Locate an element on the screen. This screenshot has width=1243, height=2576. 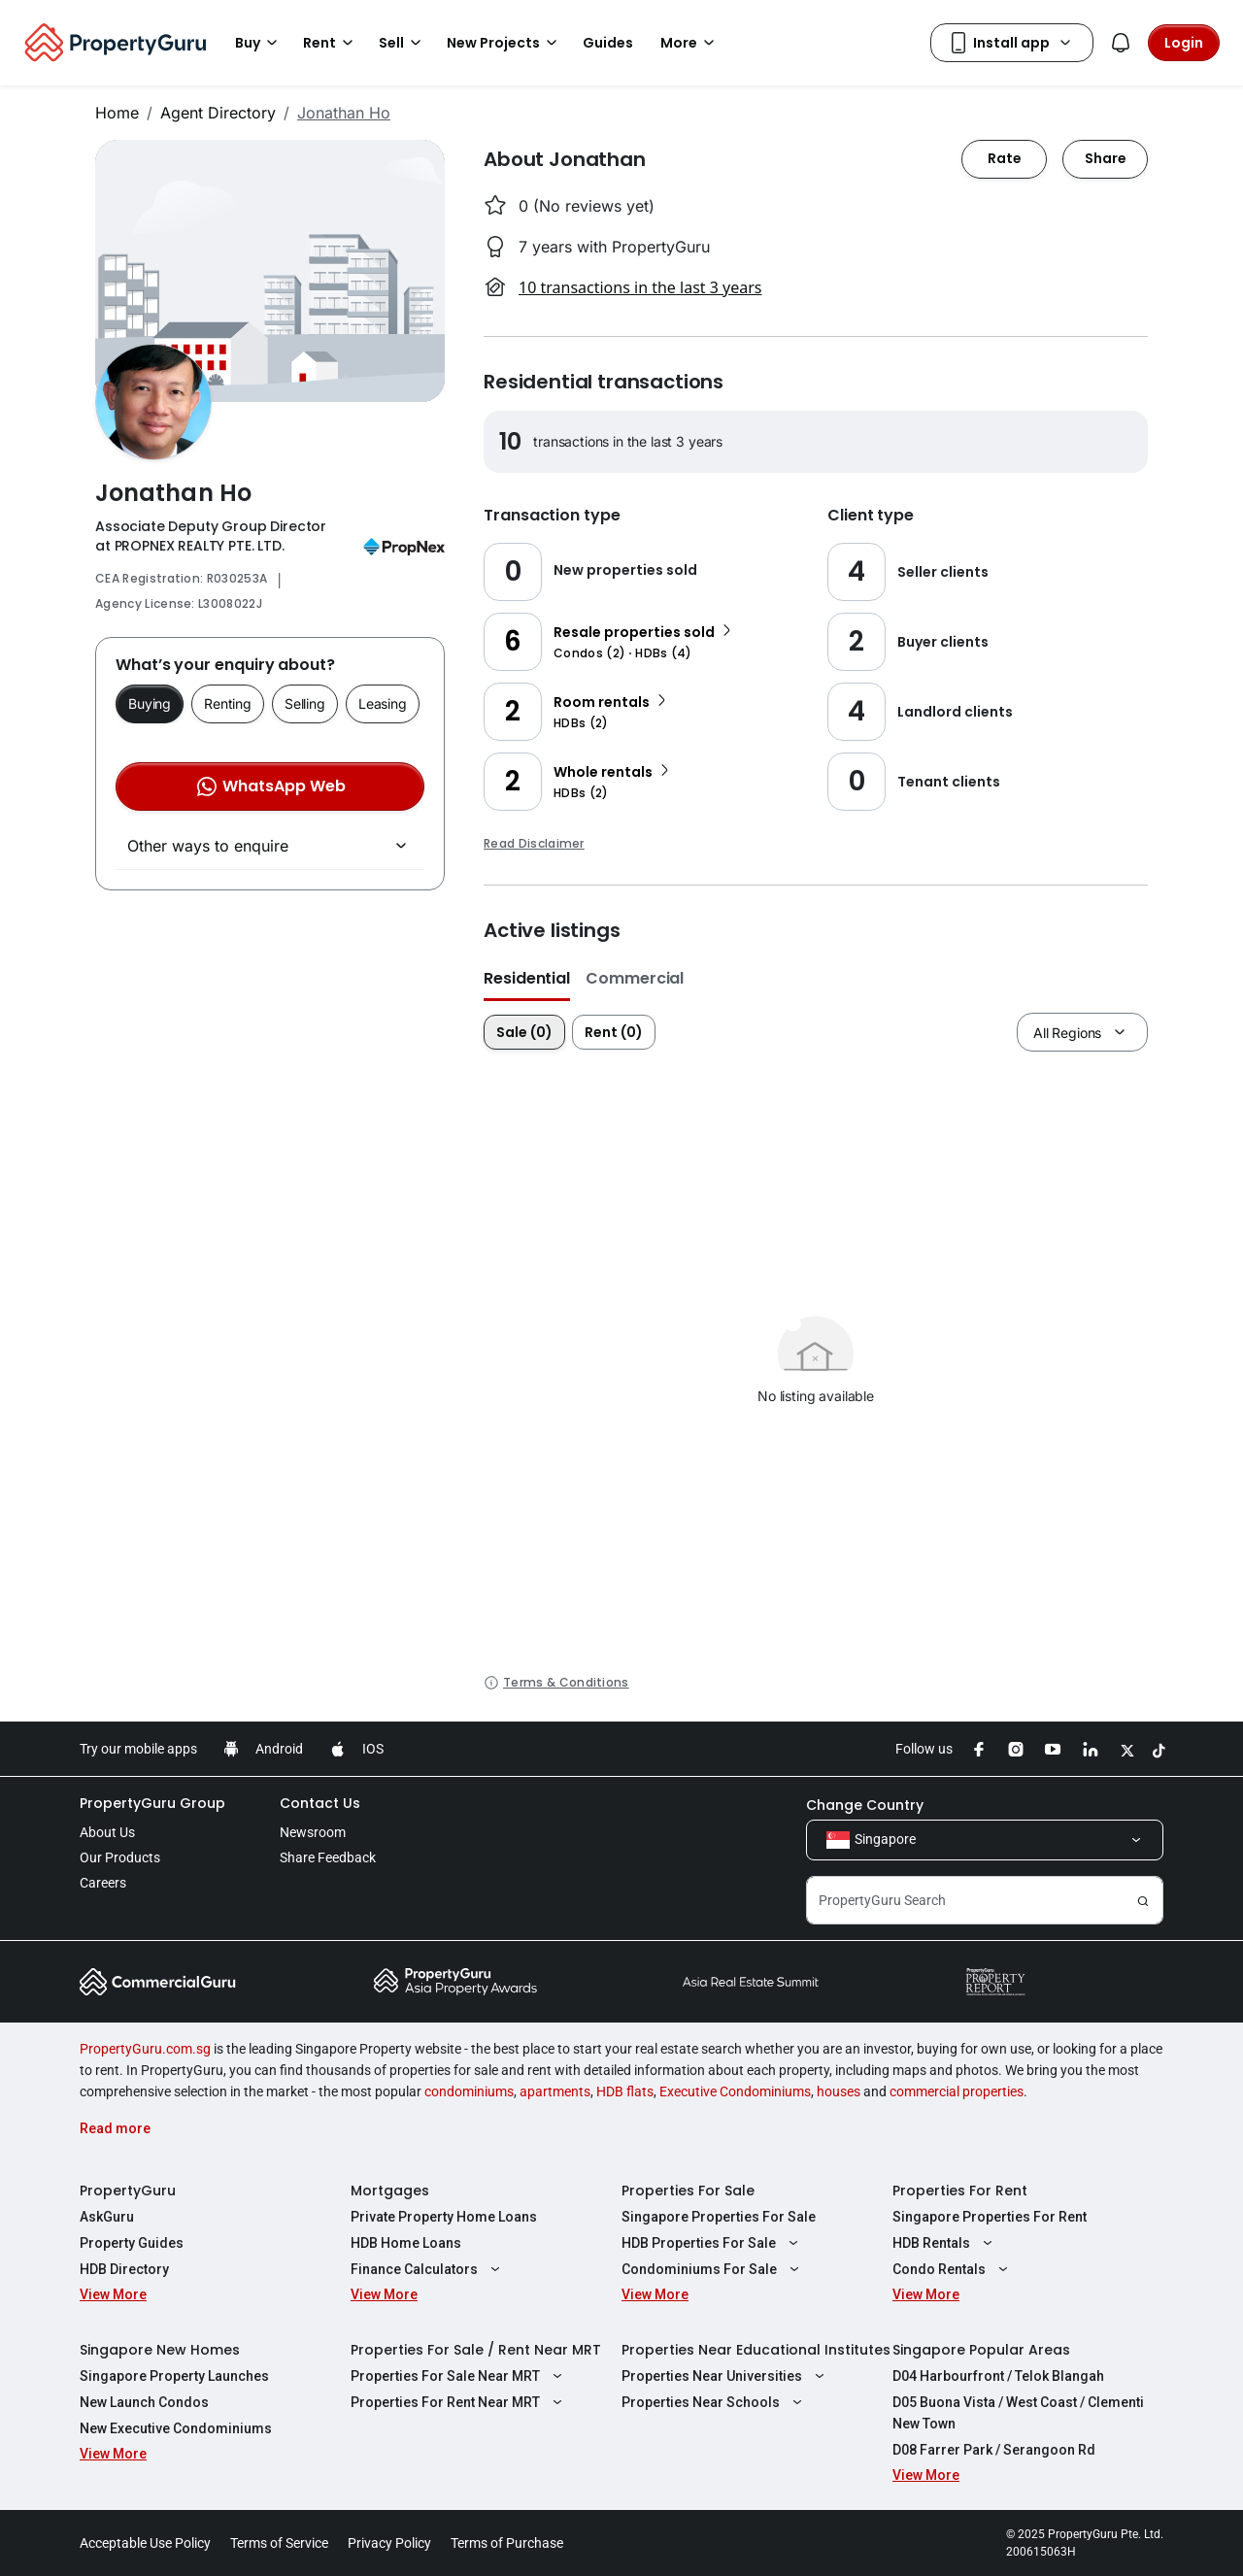
Properties Near Educational Institutes is located at coordinates (756, 2349).